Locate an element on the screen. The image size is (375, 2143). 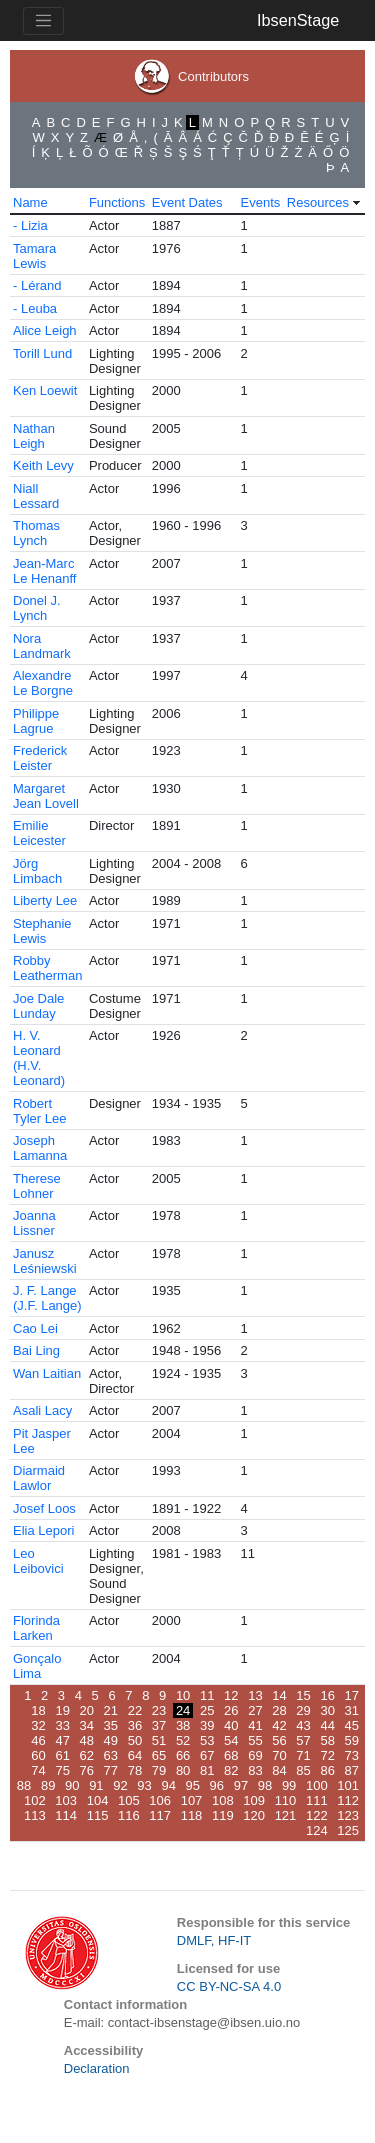
Niall Lessard is located at coordinates (36, 496).